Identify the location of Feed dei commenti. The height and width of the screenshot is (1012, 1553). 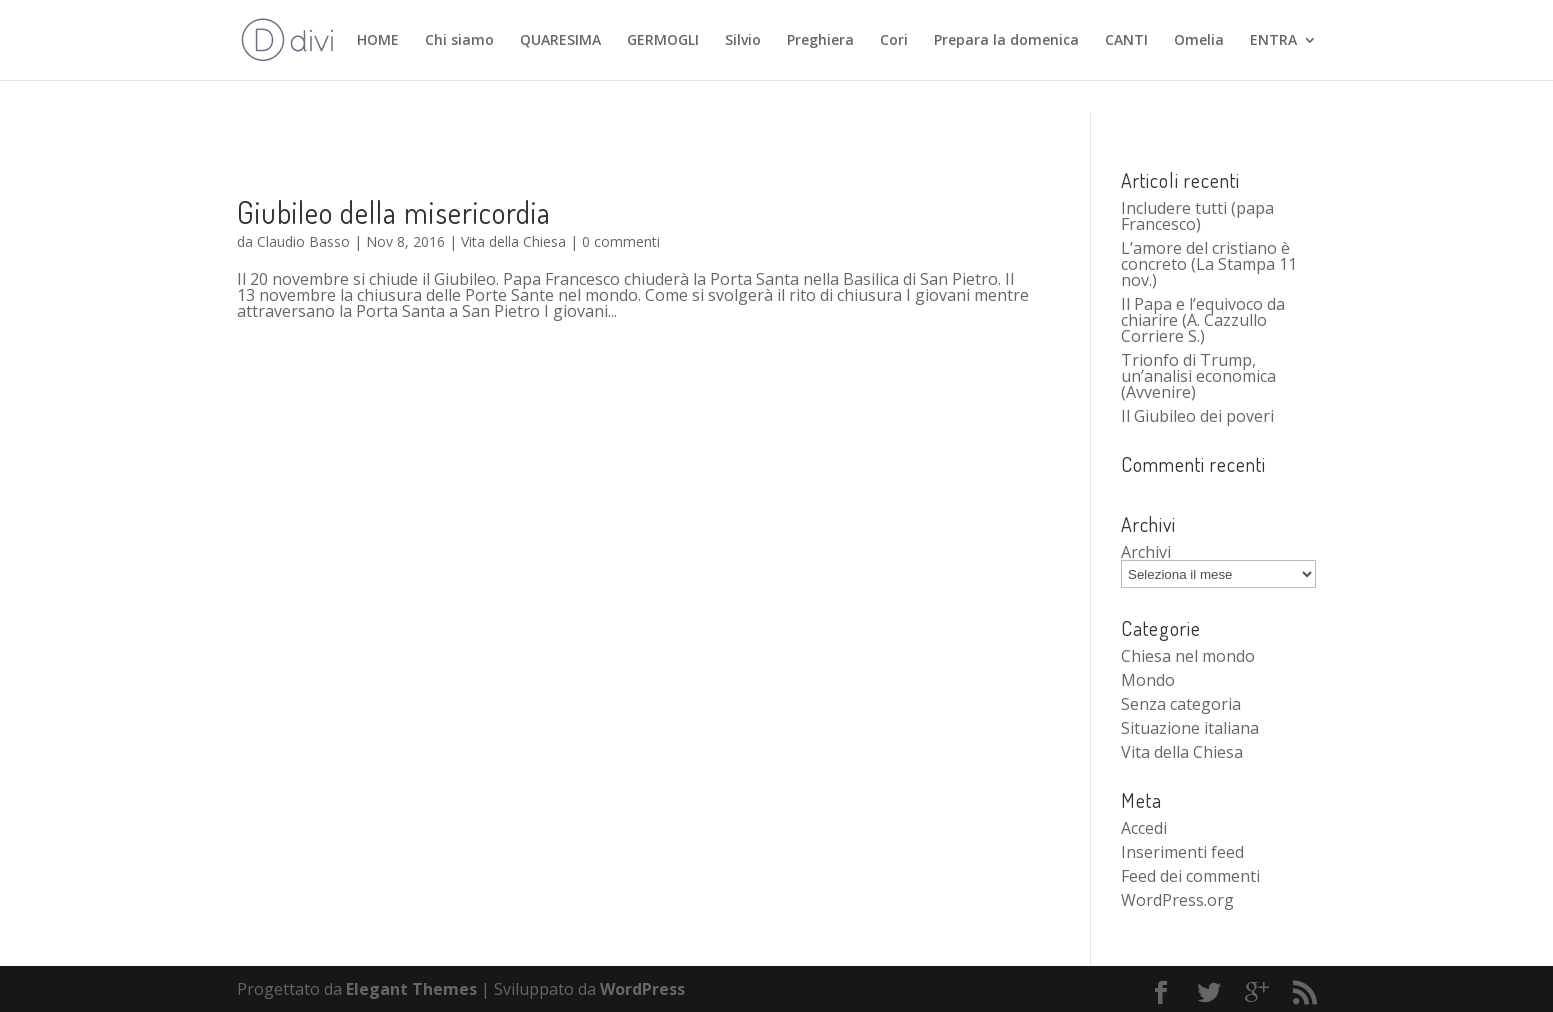
(1190, 876).